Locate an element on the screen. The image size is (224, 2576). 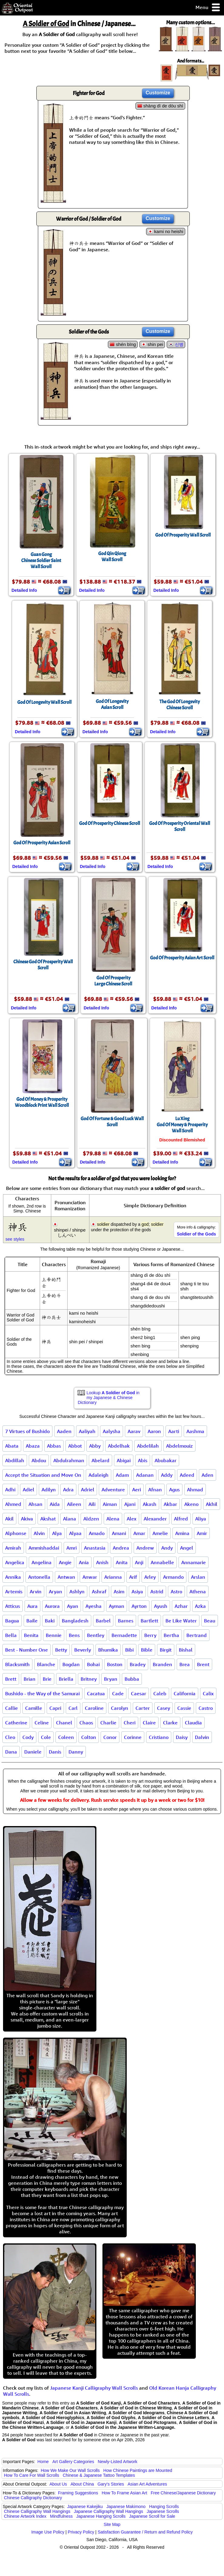
Akash is located at coordinates (149, 1504).